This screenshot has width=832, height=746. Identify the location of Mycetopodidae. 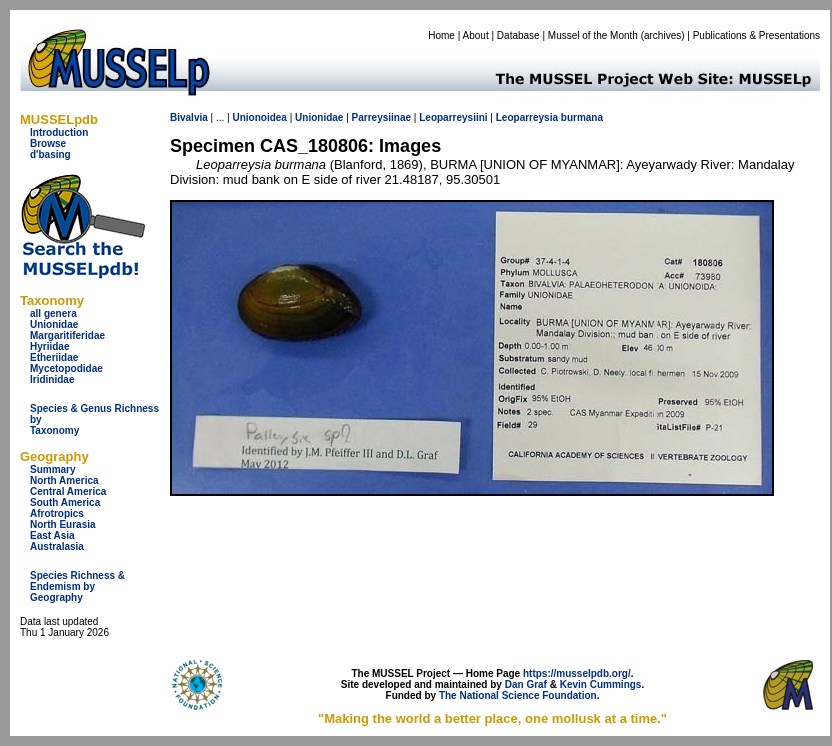
(66, 368).